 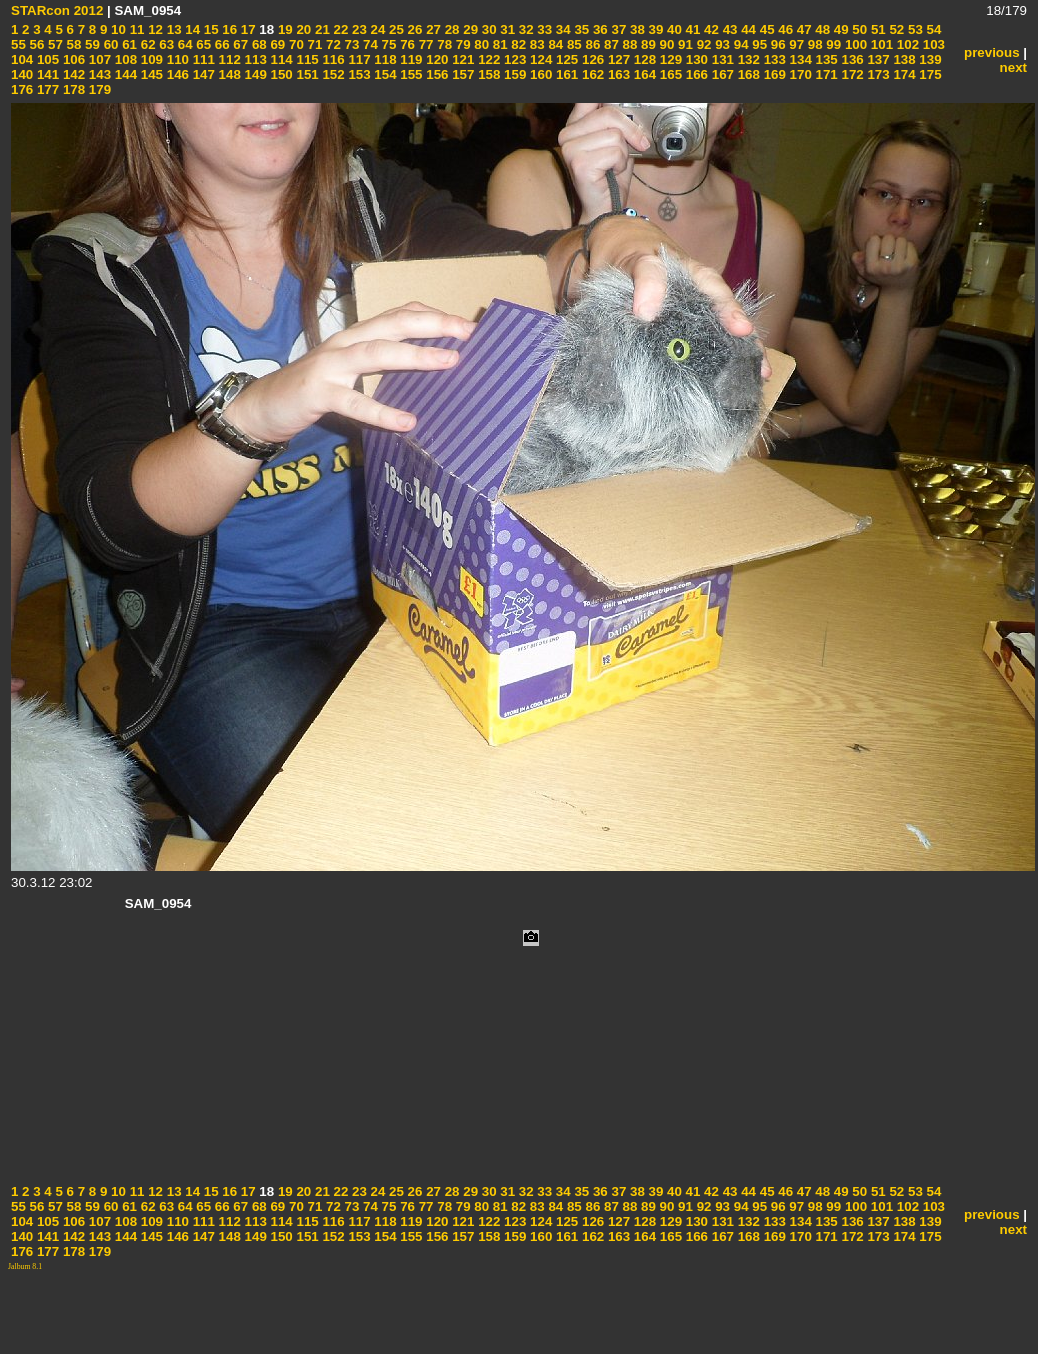 I want to click on 90, so click(x=665, y=44).